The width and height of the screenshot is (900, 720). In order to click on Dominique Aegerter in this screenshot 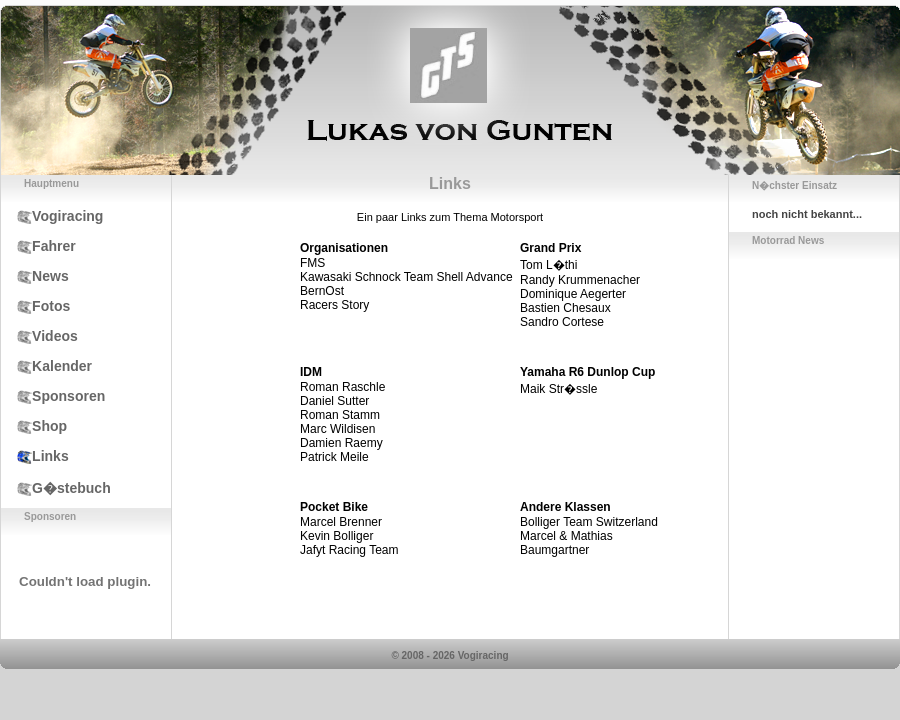, I will do `click(573, 294)`.